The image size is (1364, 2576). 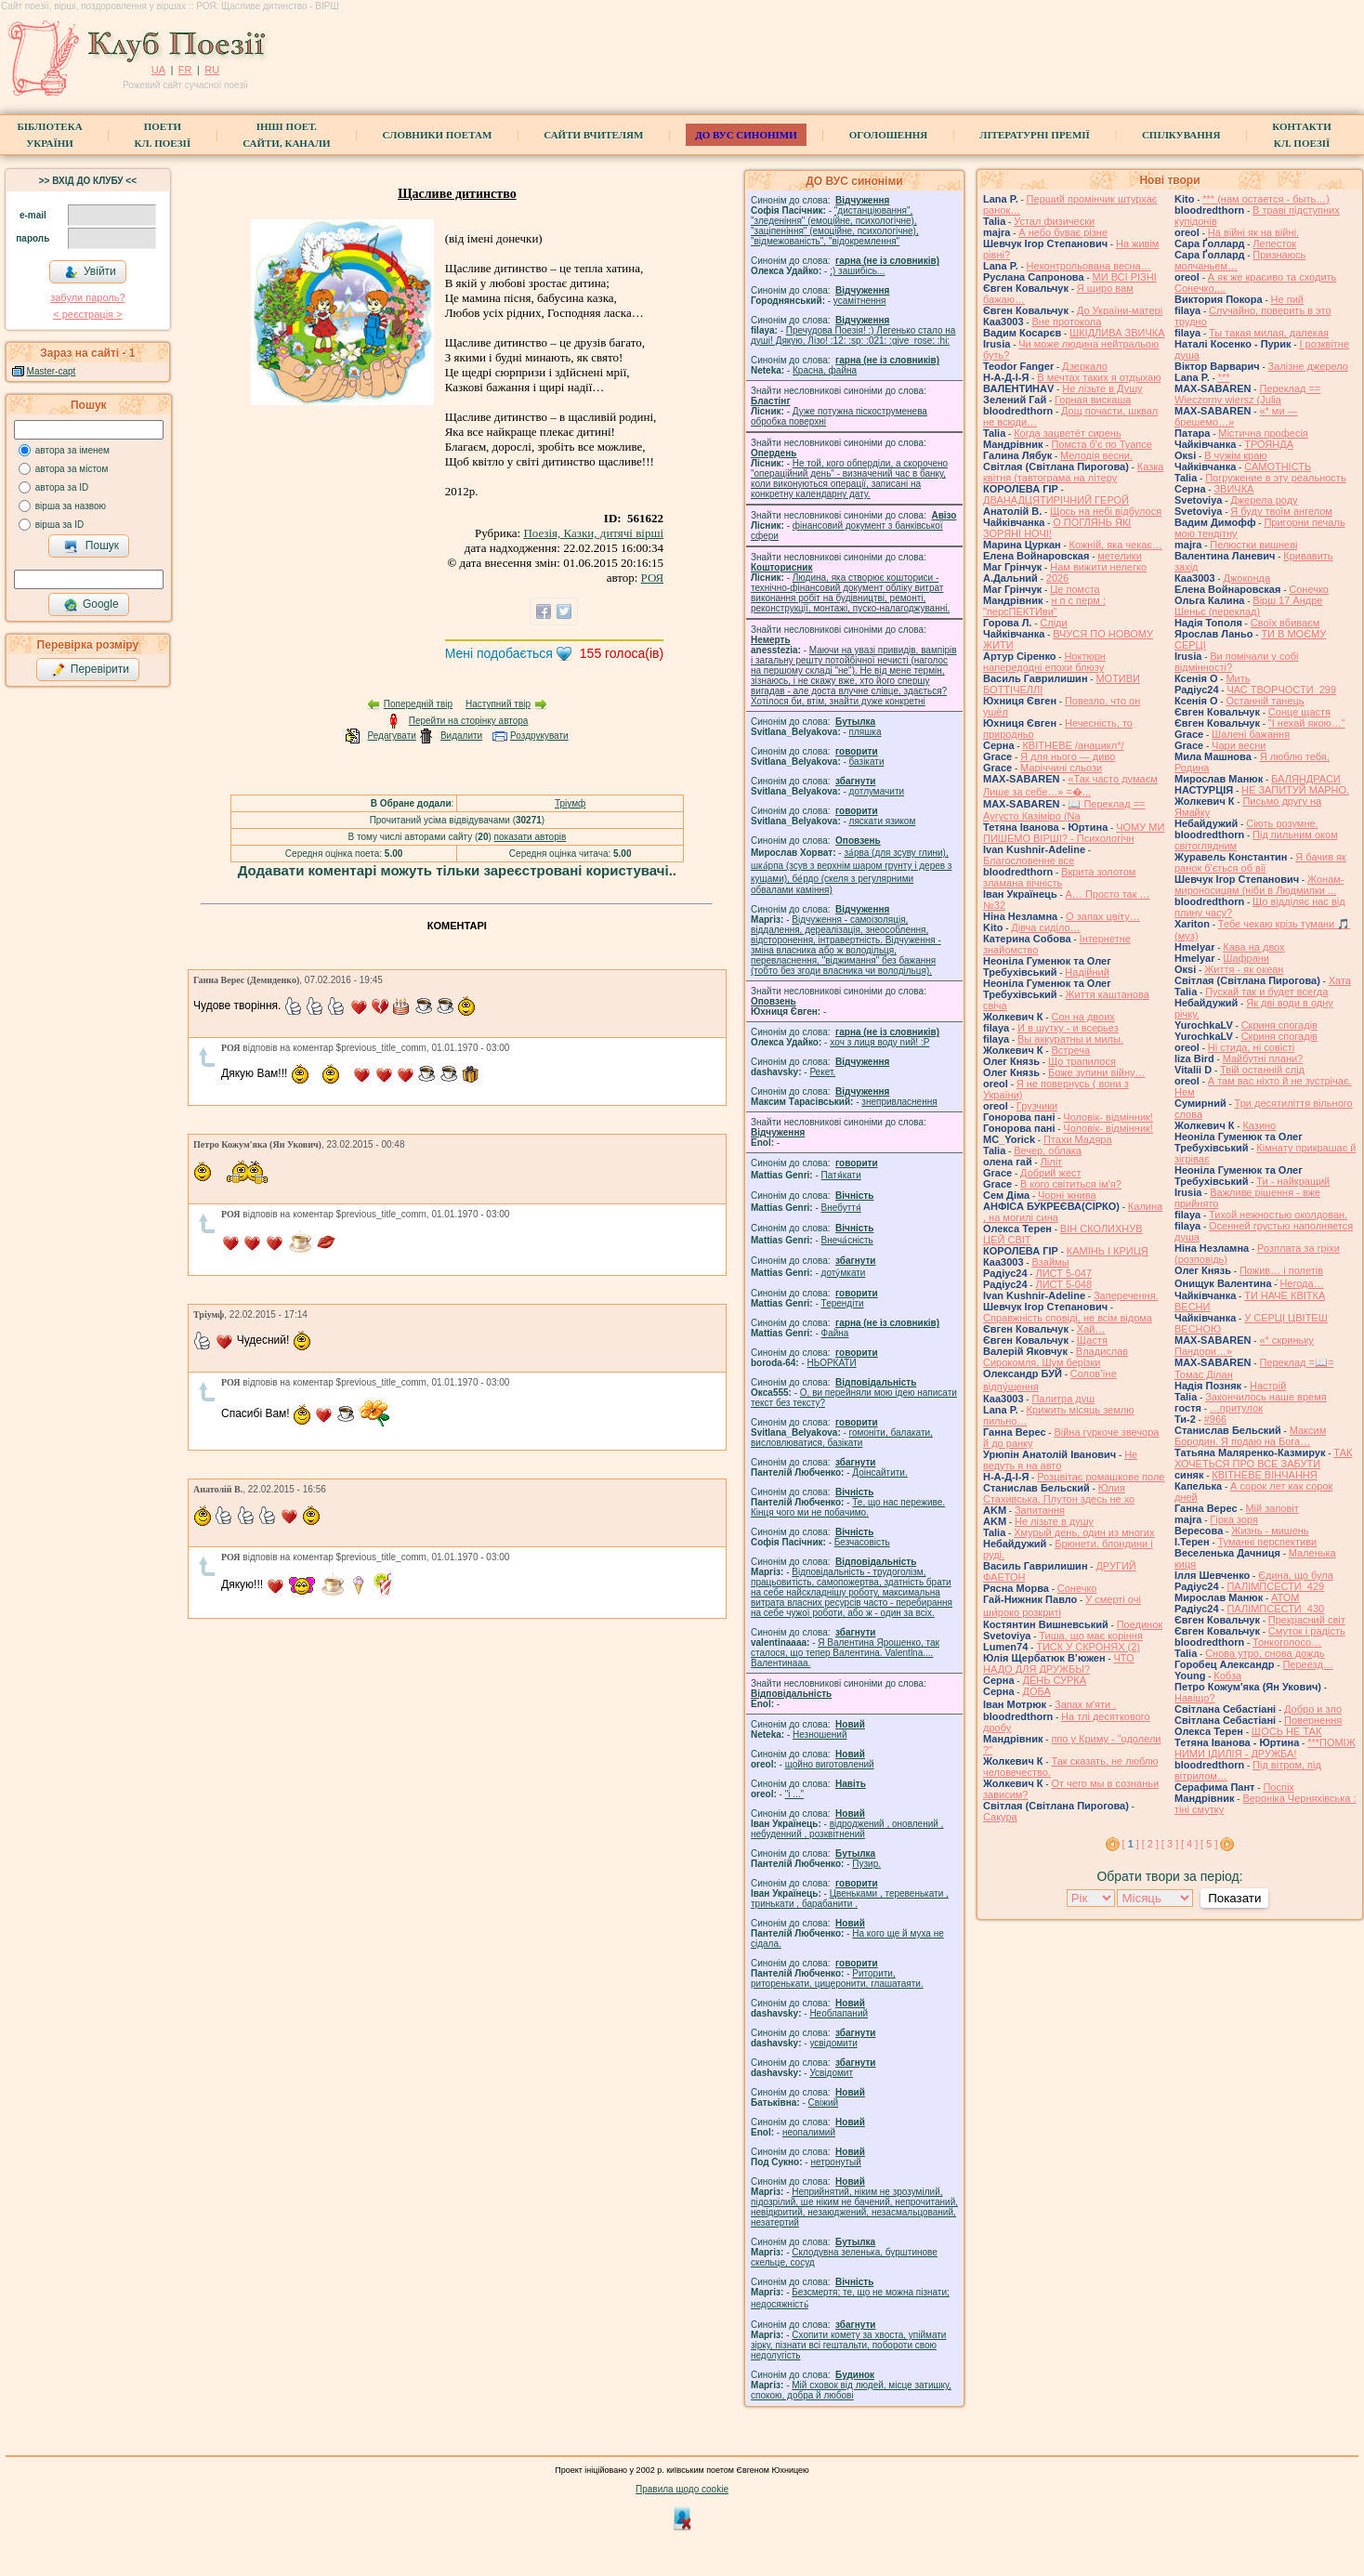 I want to click on ДО ВУС синоніми, so click(x=745, y=134).